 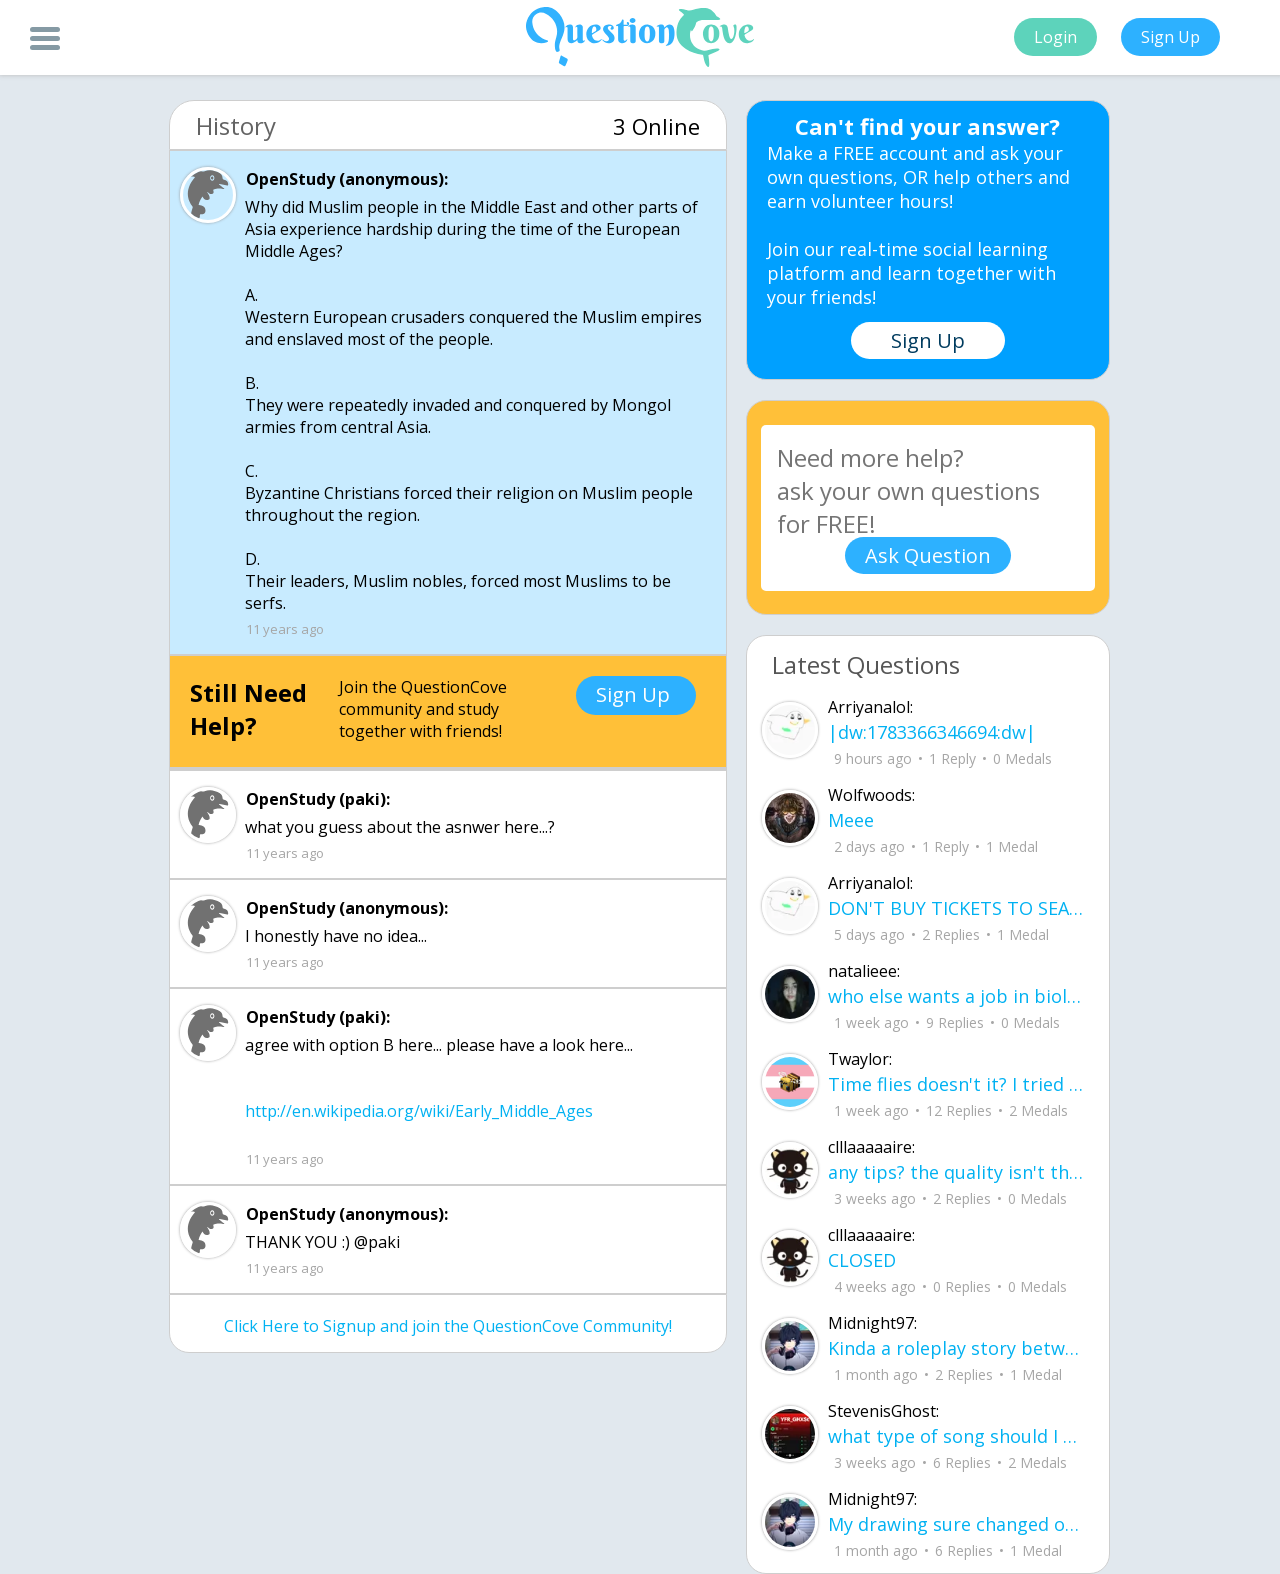 What do you see at coordinates (956, 1436) in the screenshot?
I see `what type of song should I make next, and will y'all go check out my new song on` at bounding box center [956, 1436].